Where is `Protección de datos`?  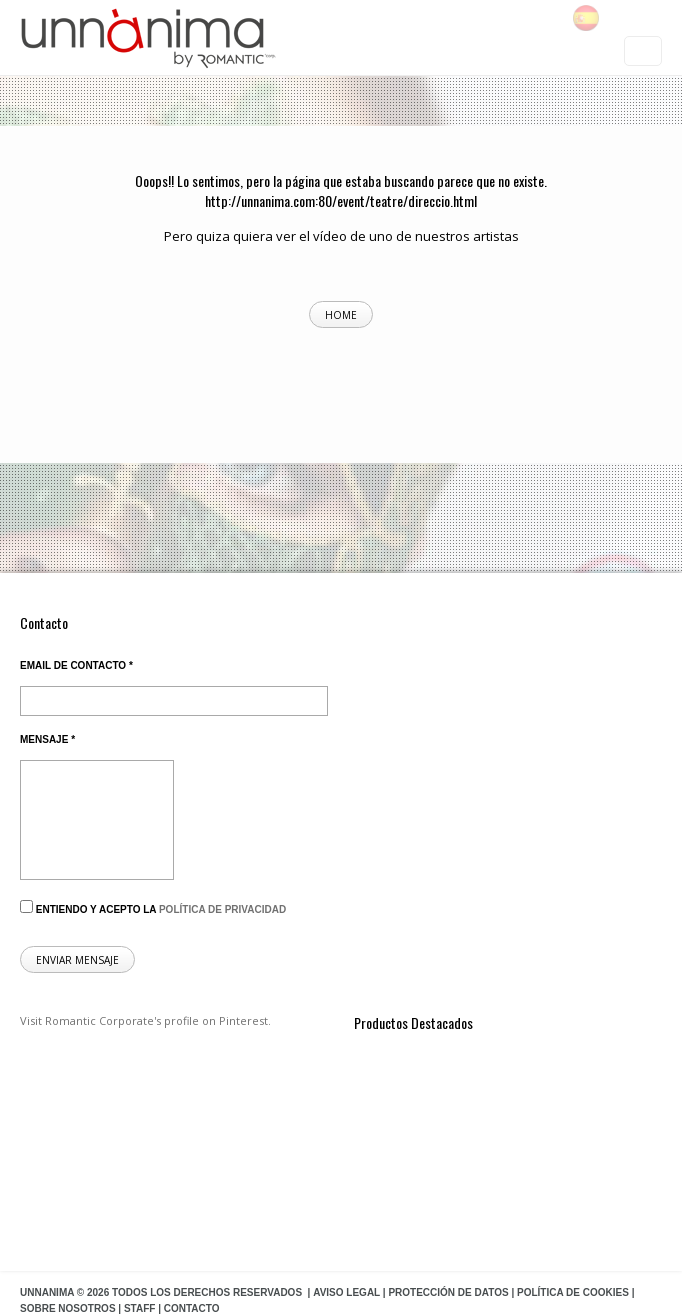 Protección de datos is located at coordinates (448, 1292).